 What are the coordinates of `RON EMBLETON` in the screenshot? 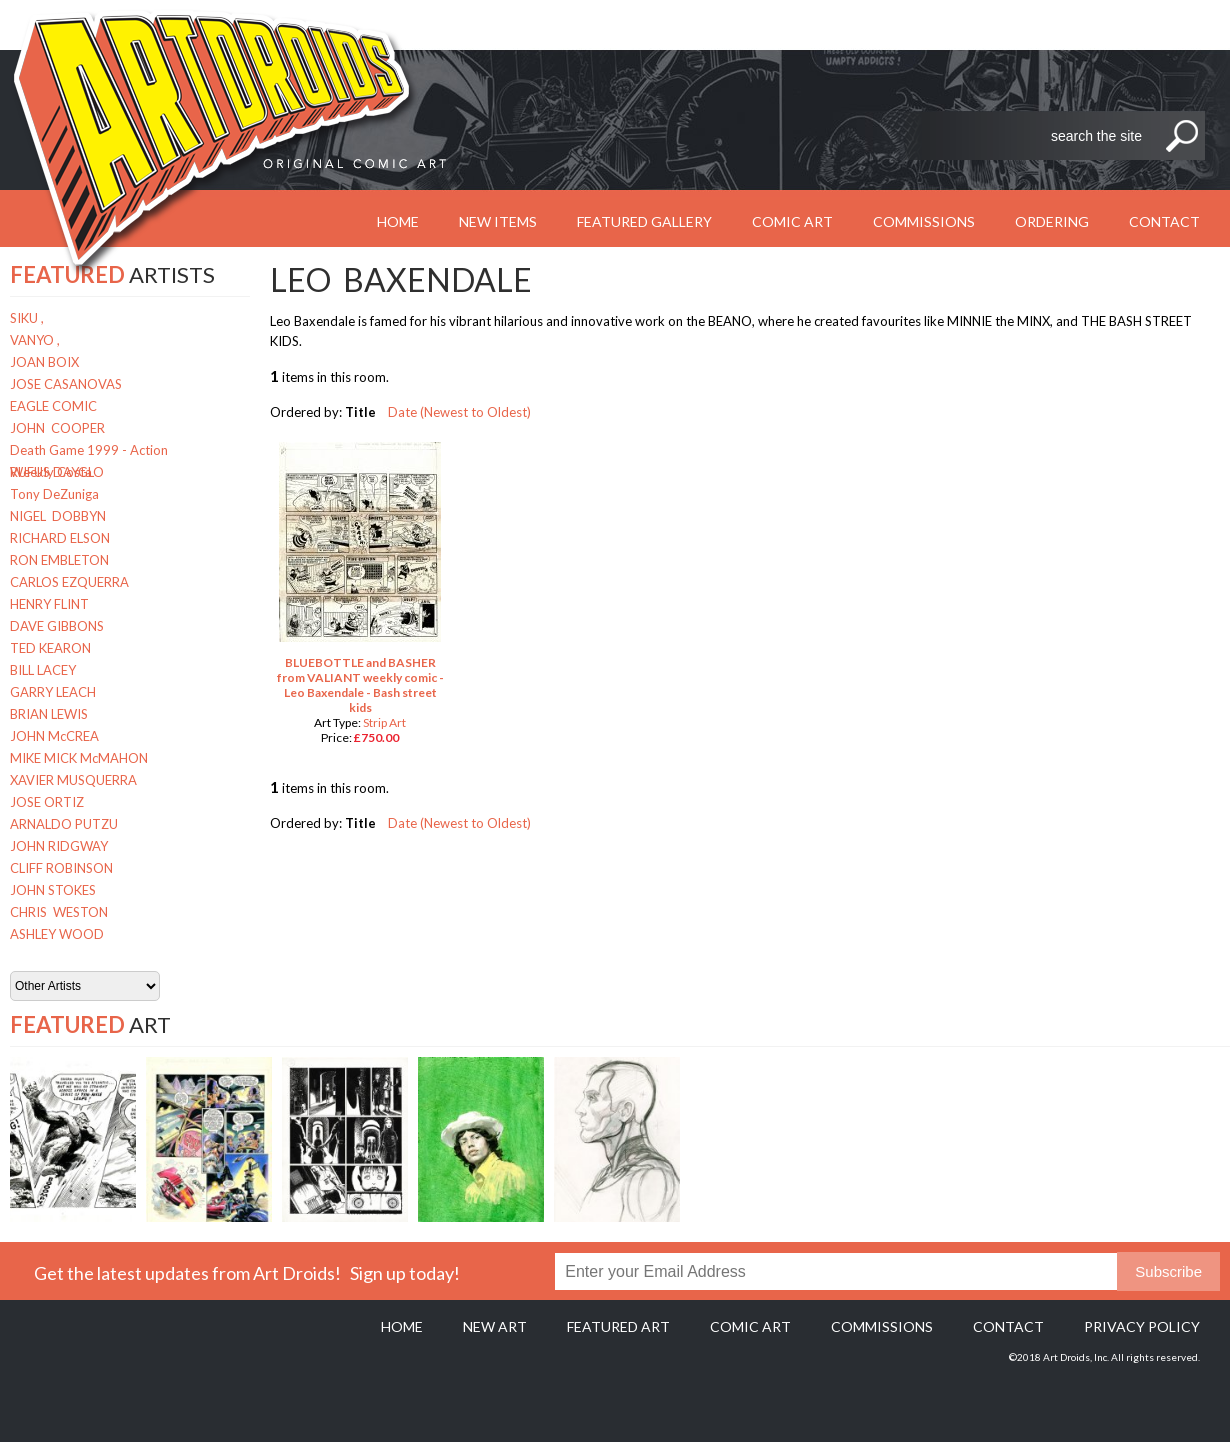 It's located at (59, 560).